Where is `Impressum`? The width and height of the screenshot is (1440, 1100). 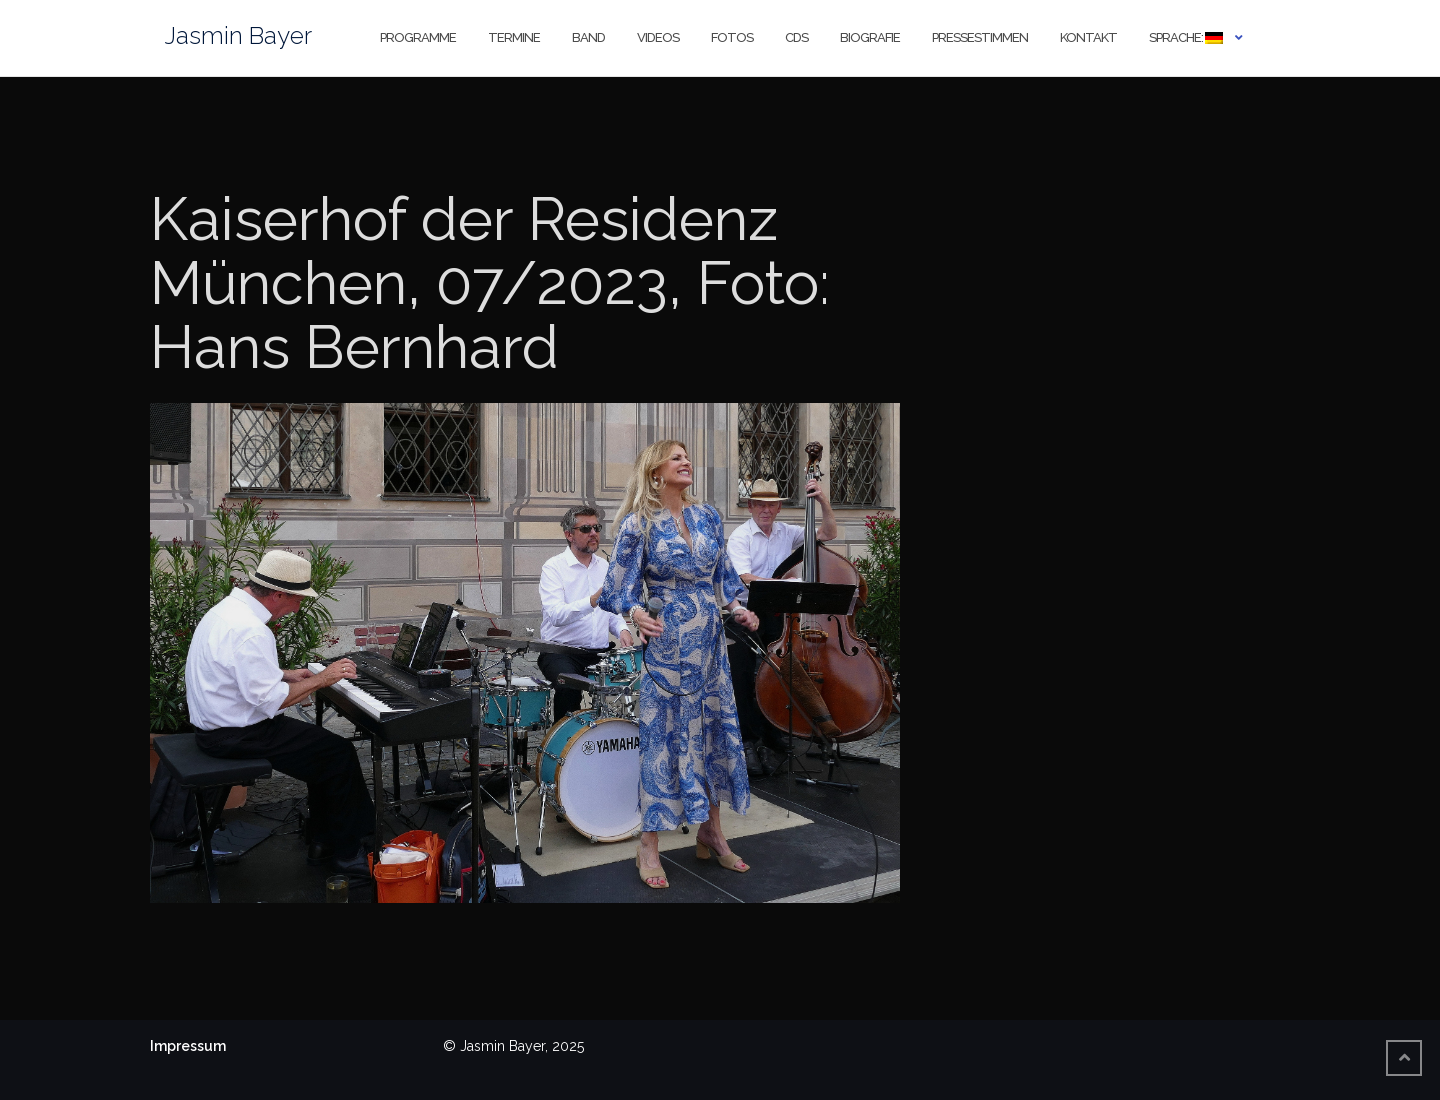 Impressum is located at coordinates (188, 1046).